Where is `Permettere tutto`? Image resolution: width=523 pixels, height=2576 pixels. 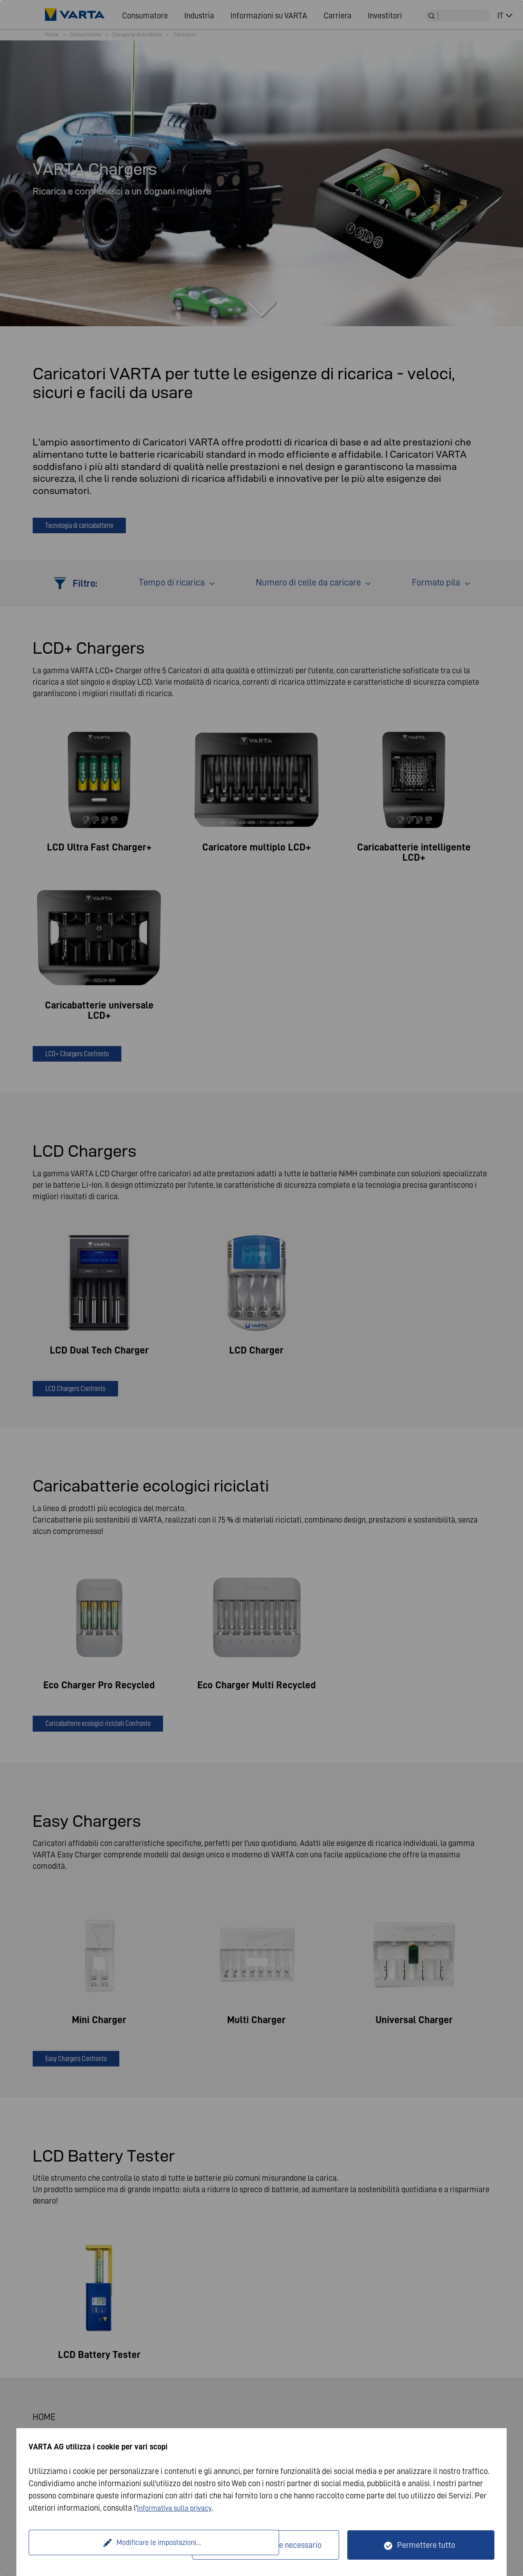 Permettere tutto is located at coordinates (426, 2544).